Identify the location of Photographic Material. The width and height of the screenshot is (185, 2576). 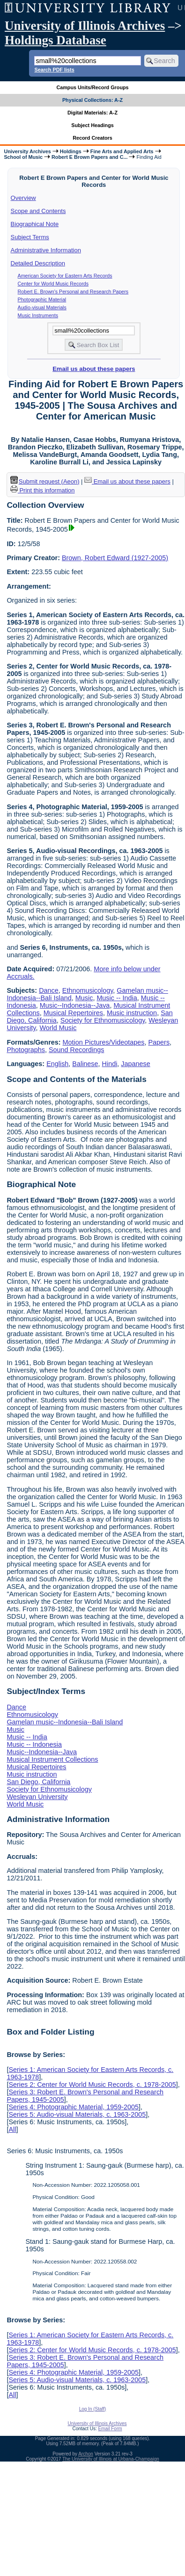
(42, 299).